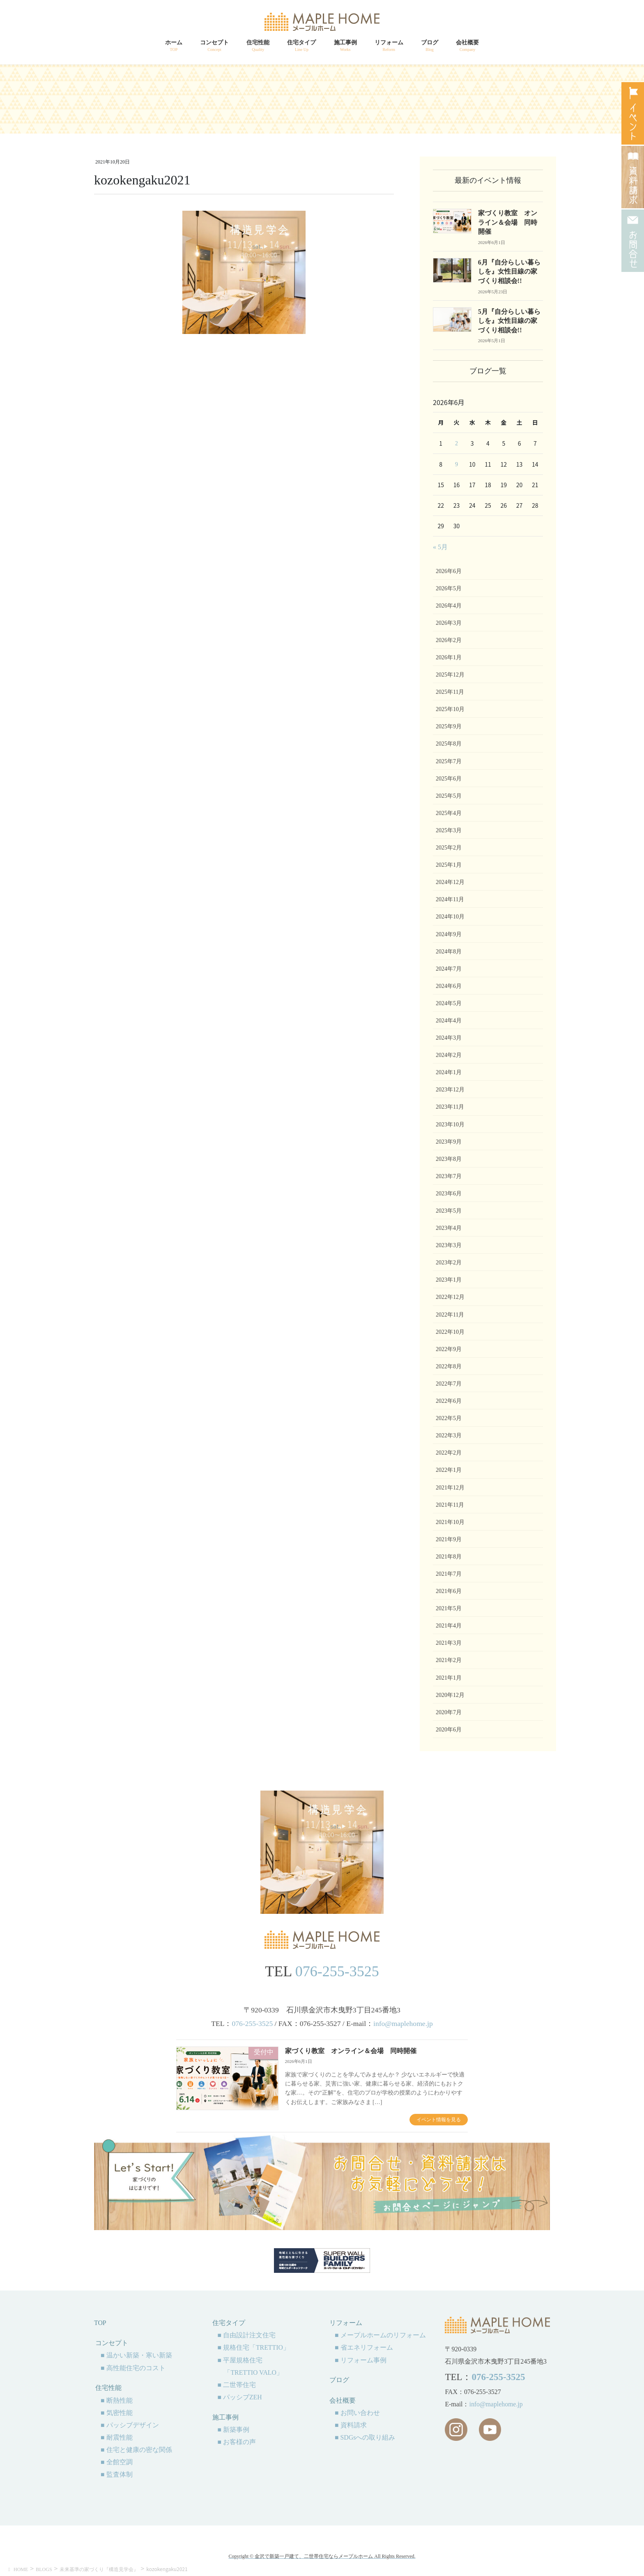 This screenshot has width=644, height=2576. What do you see at coordinates (136, 2355) in the screenshot?
I see `■ 温かい新築・寒い新築` at bounding box center [136, 2355].